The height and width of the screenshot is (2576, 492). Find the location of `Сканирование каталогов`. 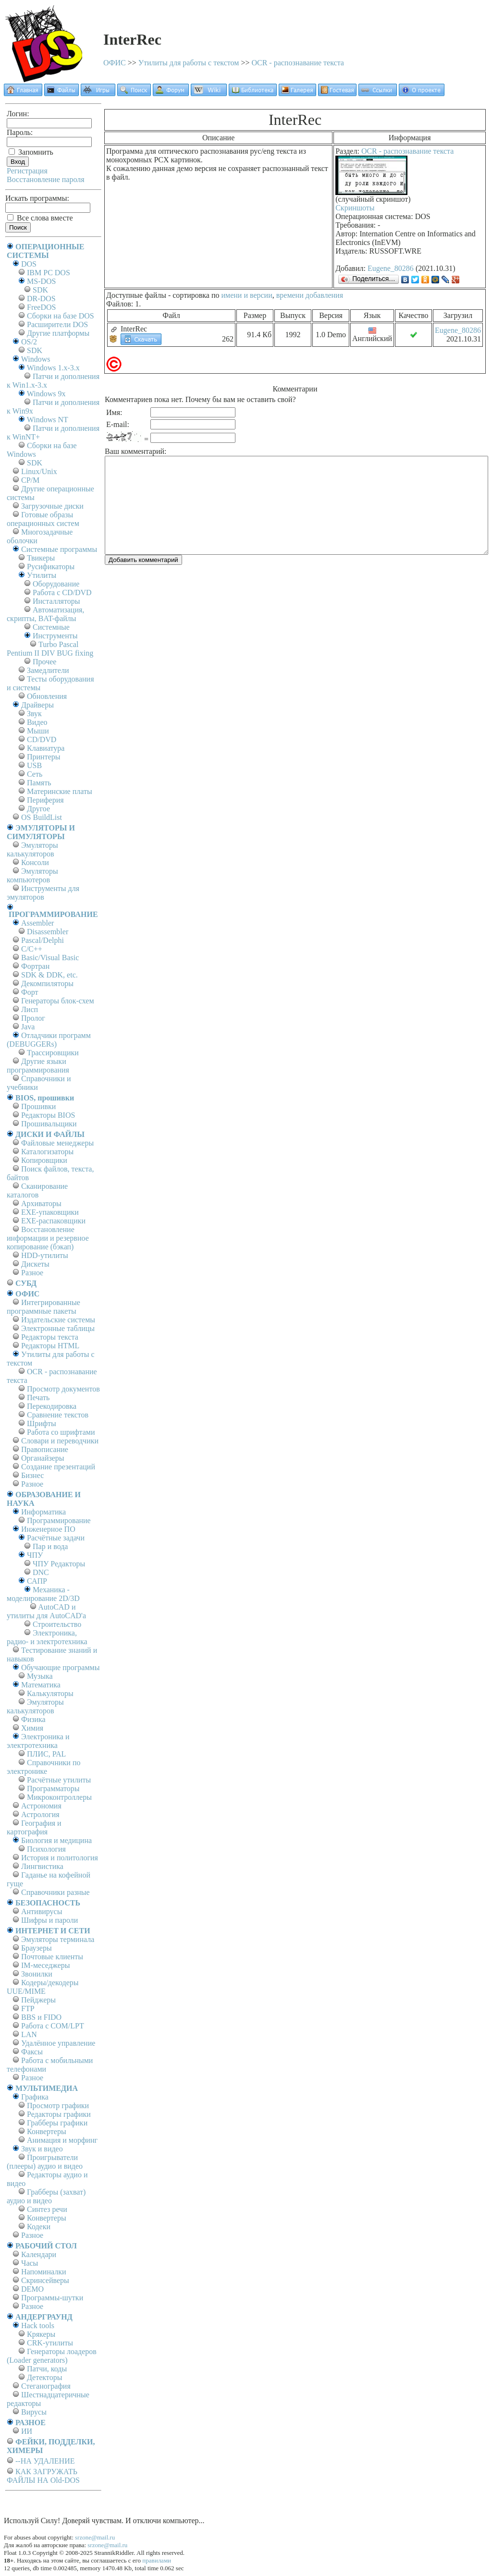

Сканирование каталогов is located at coordinates (37, 1190).